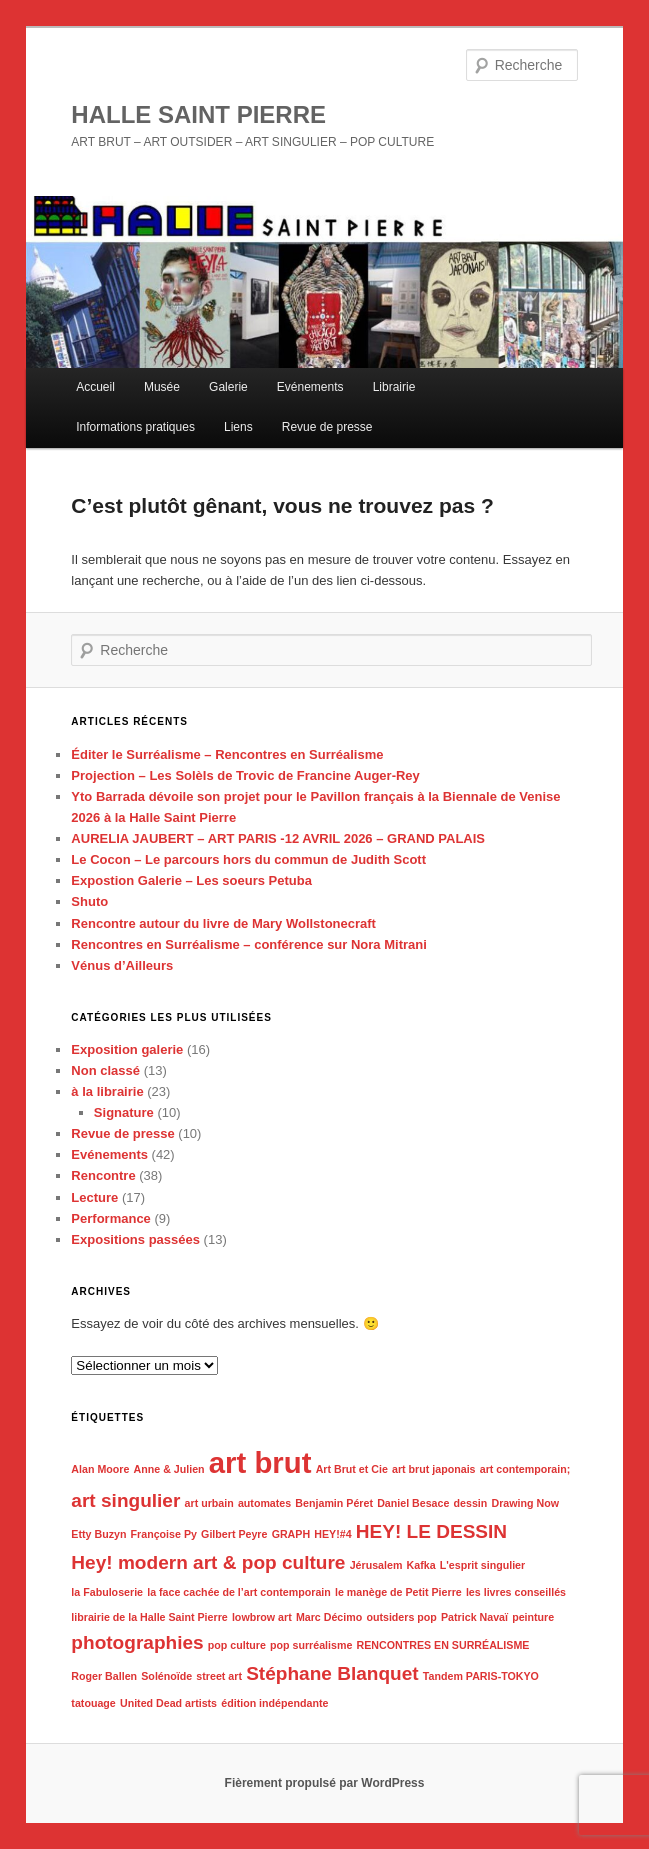 This screenshot has width=649, height=1849. Describe the element at coordinates (413, 1503) in the screenshot. I see `Daniel Besace [Daniel Besace (1 élément)]` at that location.